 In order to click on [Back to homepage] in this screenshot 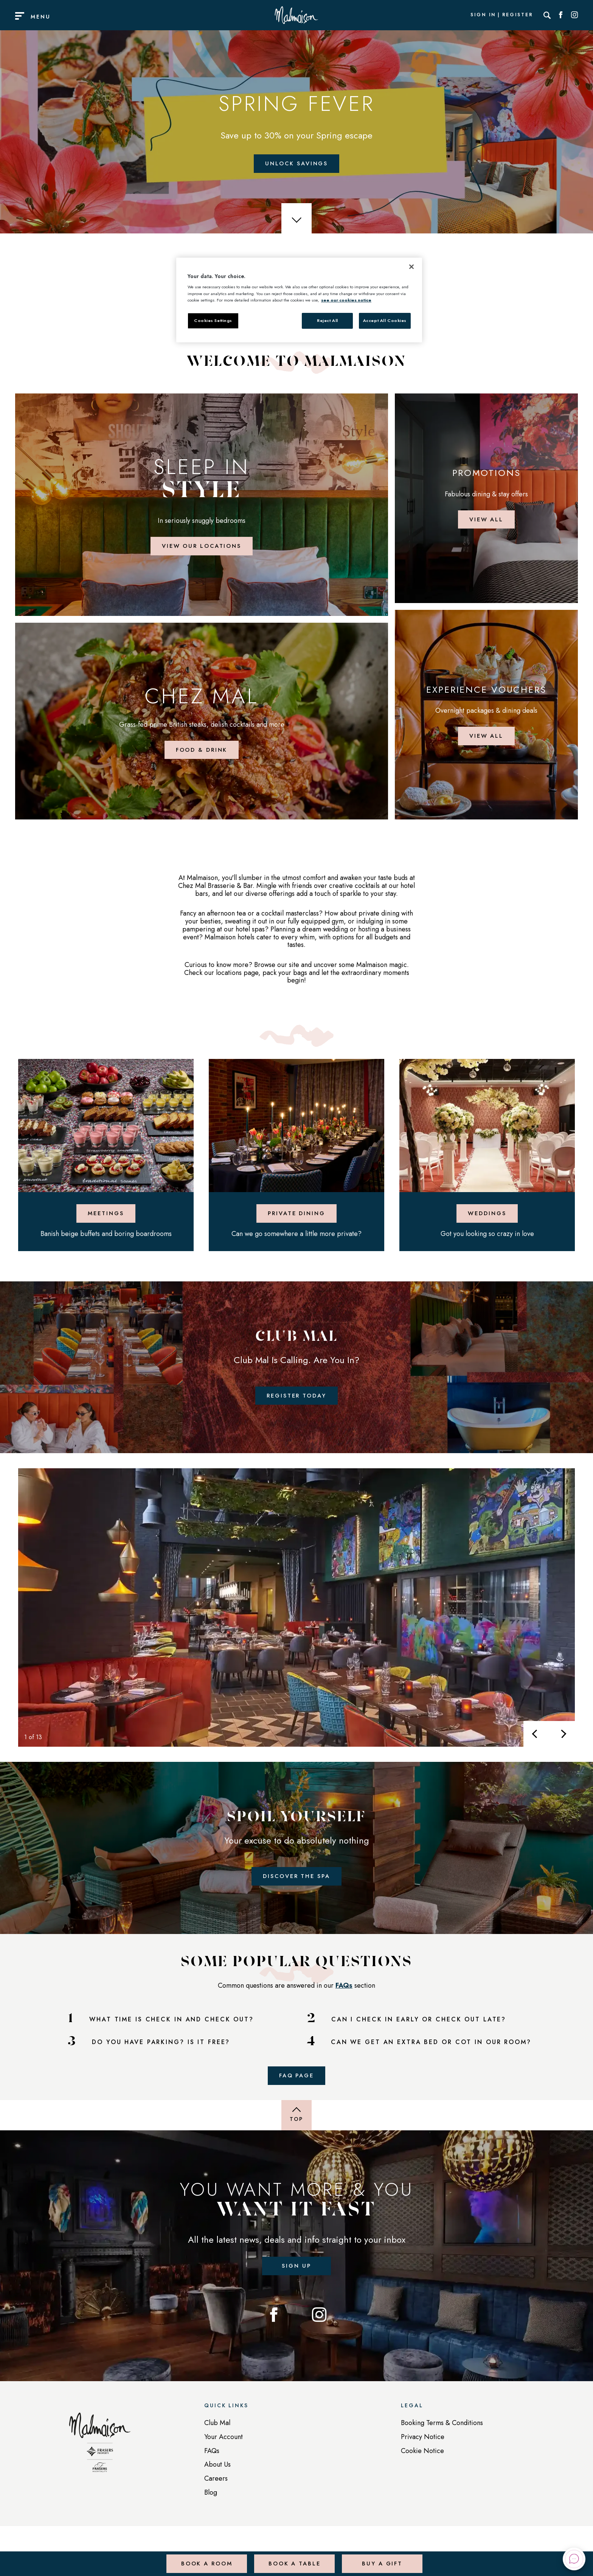, I will do `click(100, 2463)`.